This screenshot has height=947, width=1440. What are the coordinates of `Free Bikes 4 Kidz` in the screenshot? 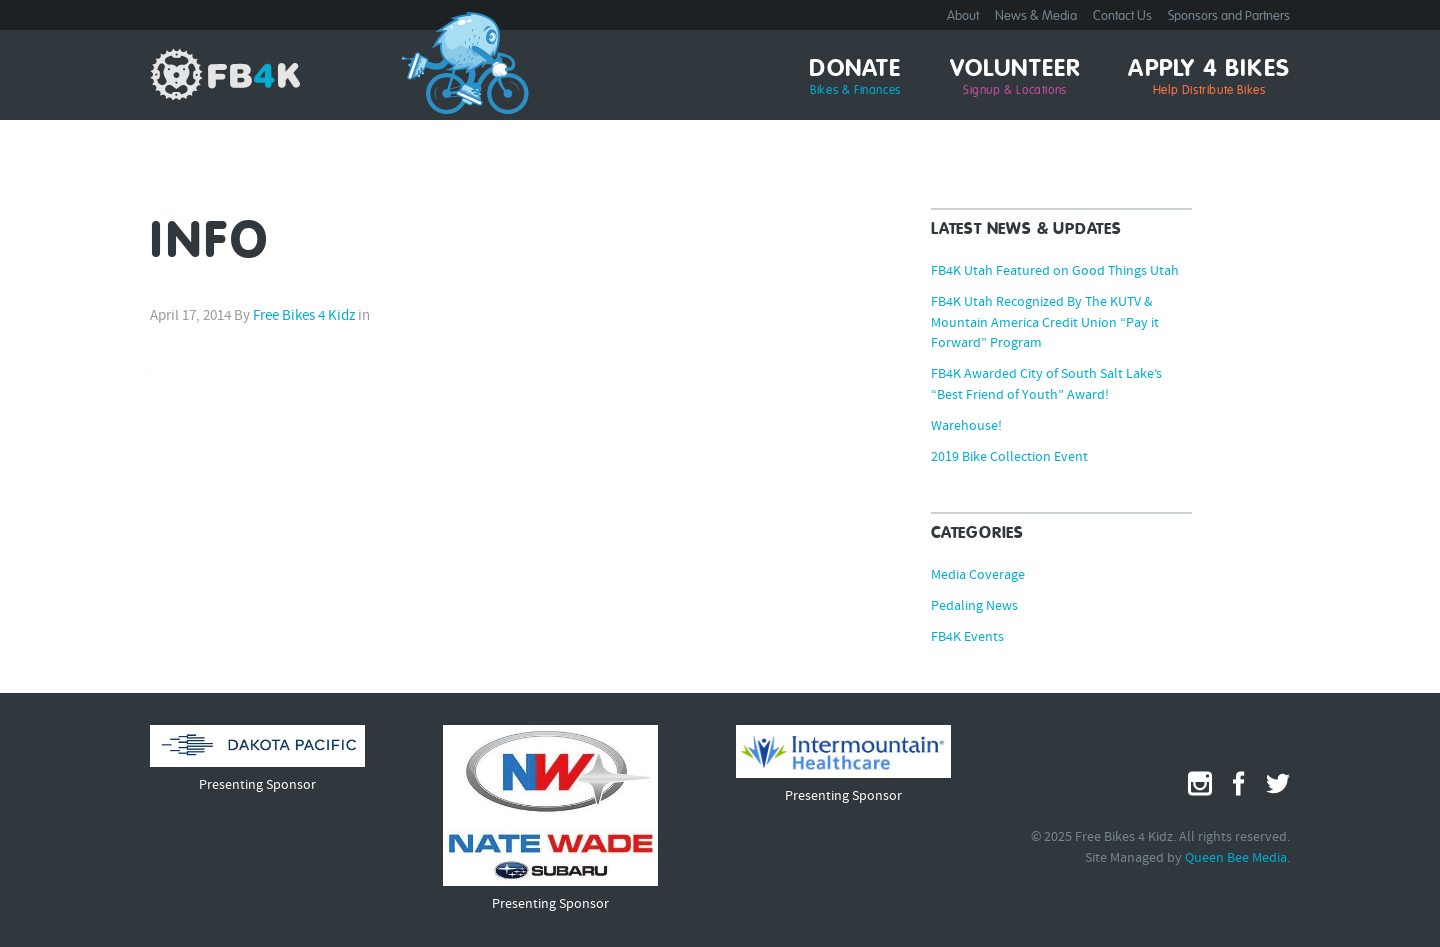 It's located at (225, 74).